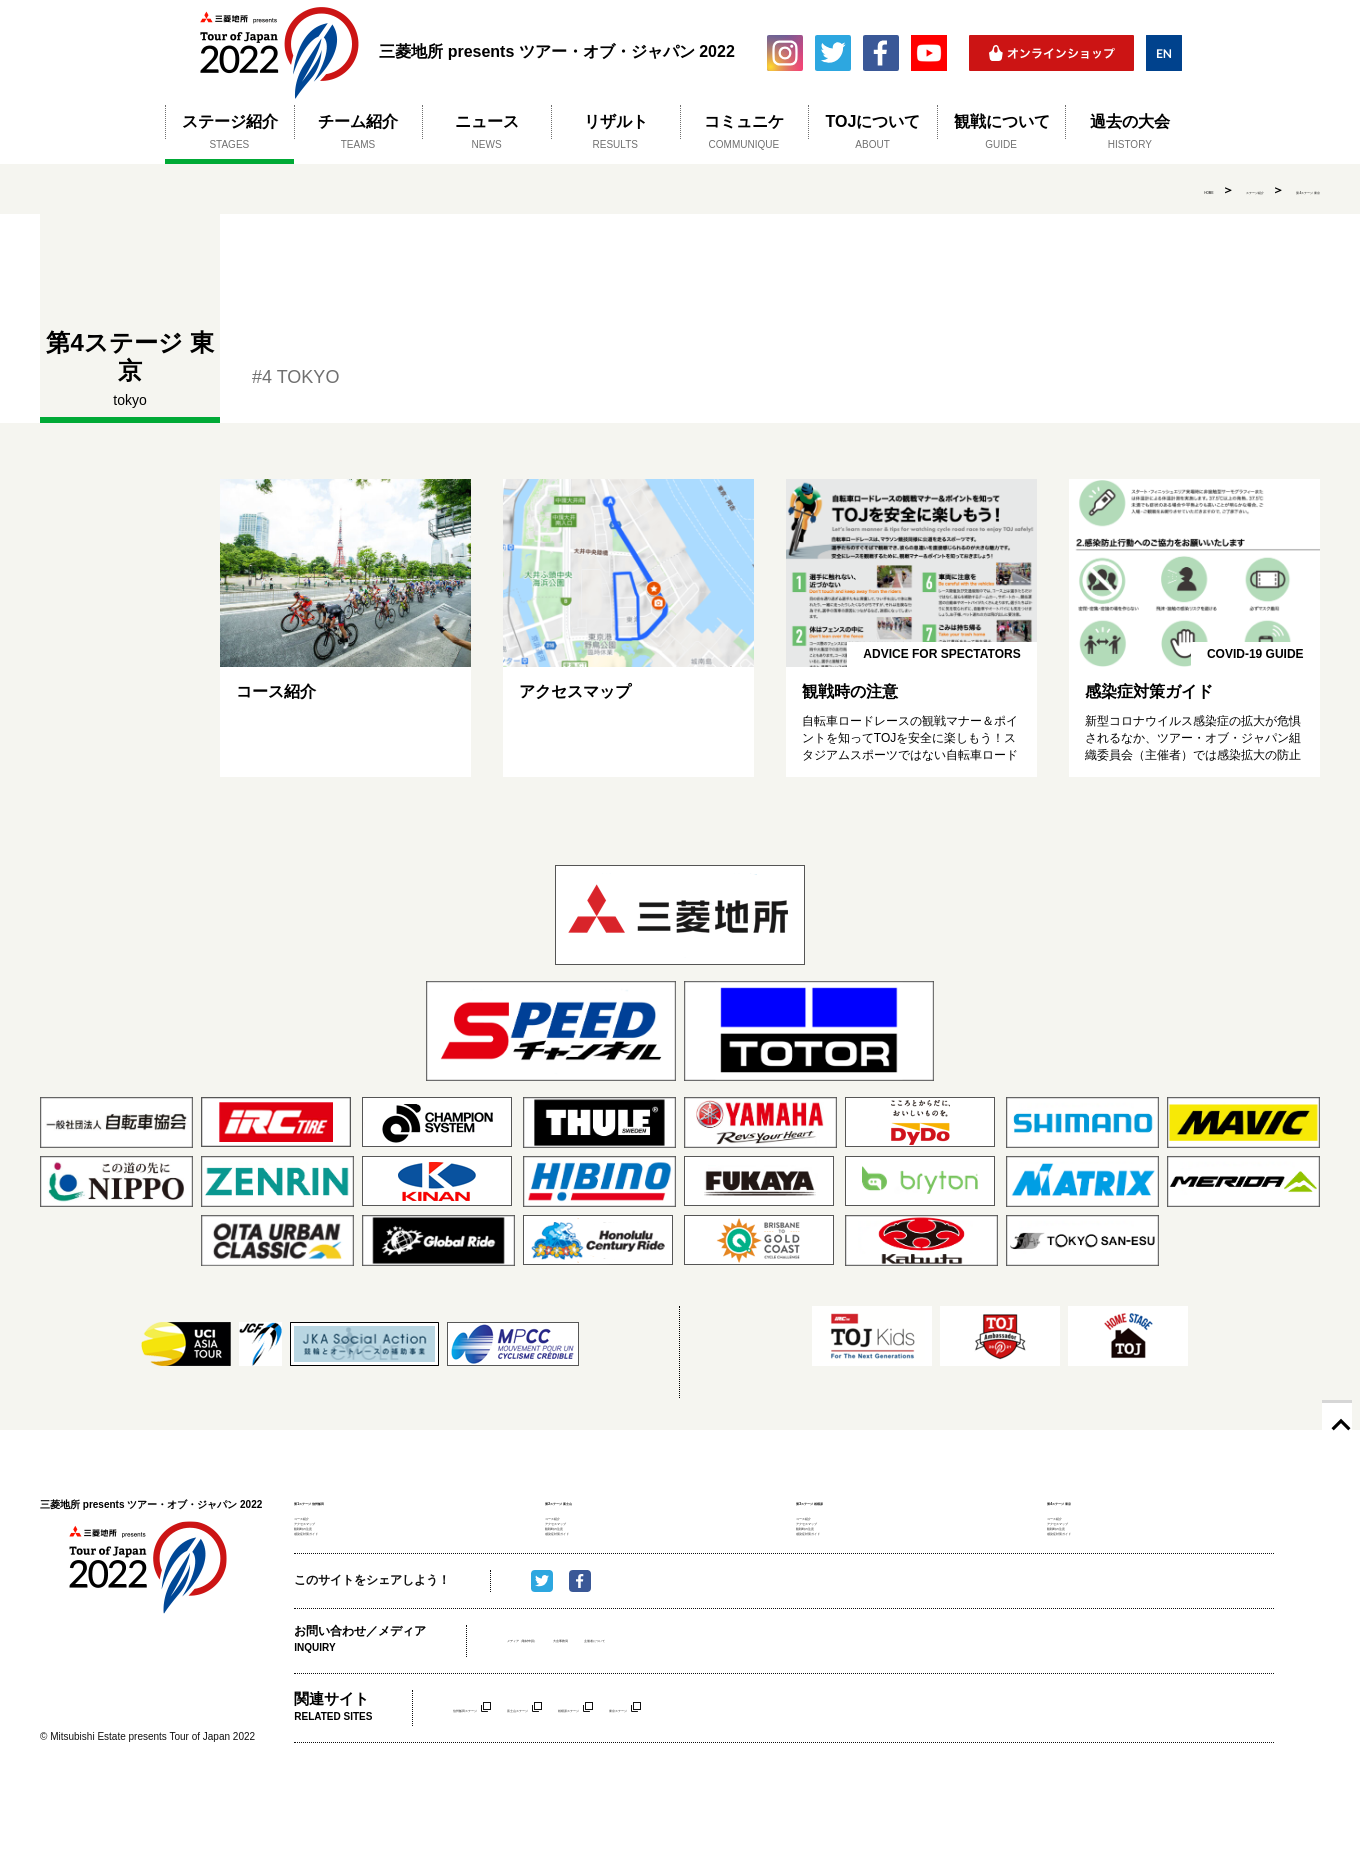 The width and height of the screenshot is (1360, 1849). Describe the element at coordinates (843, 1766) in the screenshot. I see `東京ステージ` at that location.